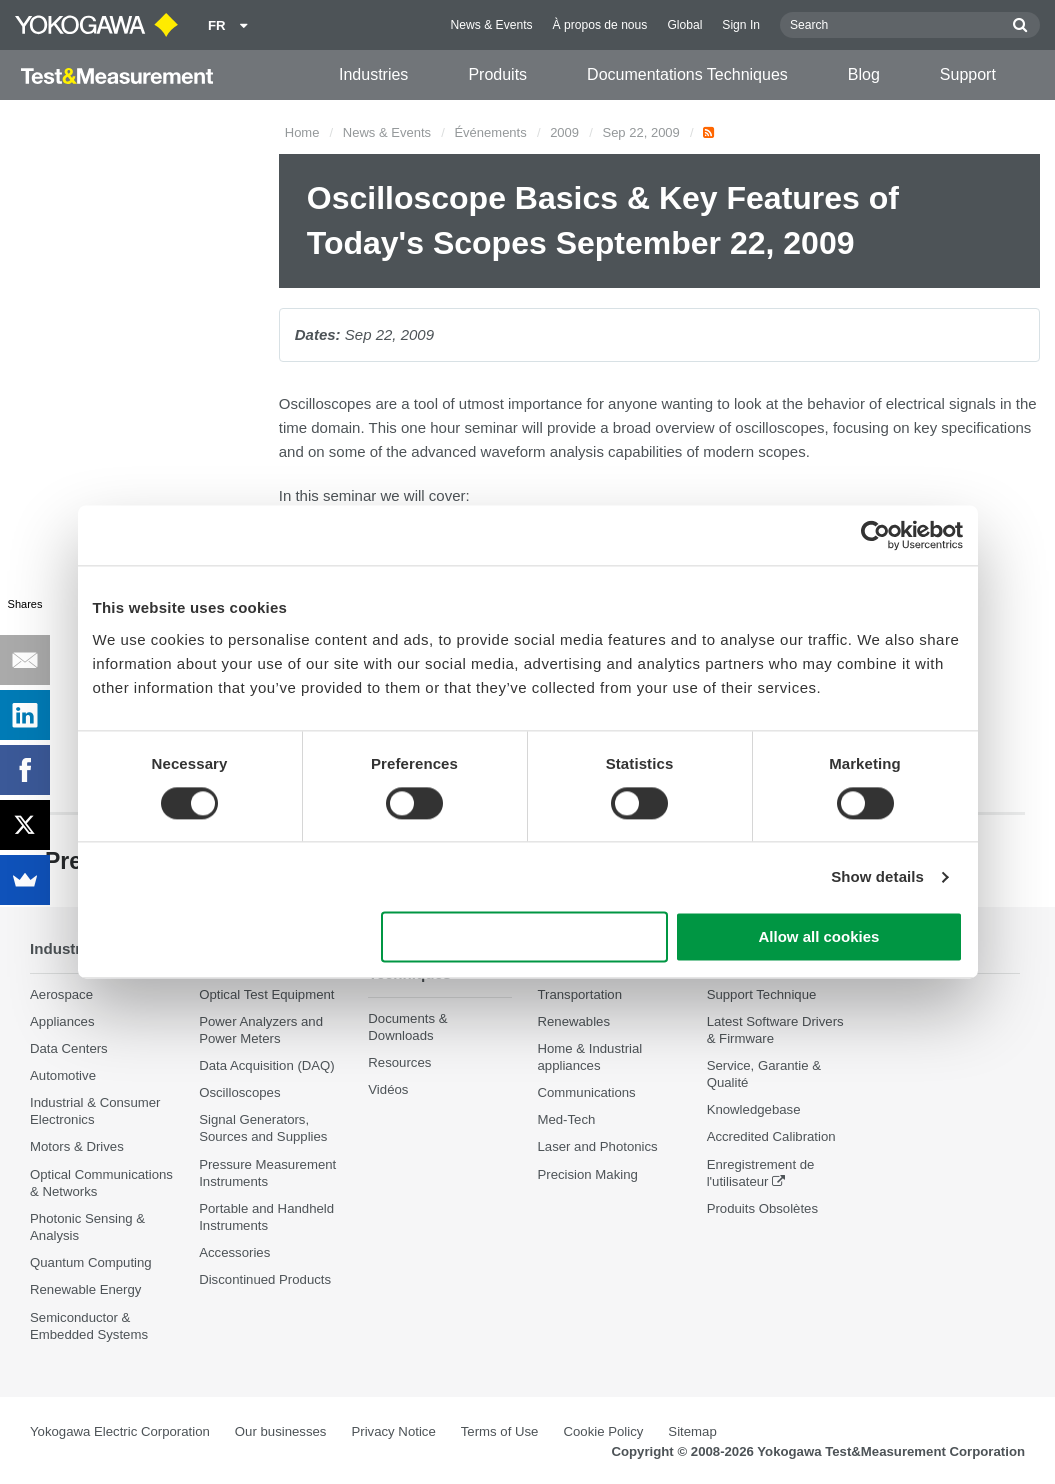  What do you see at coordinates (61, 994) in the screenshot?
I see `Aerospace` at bounding box center [61, 994].